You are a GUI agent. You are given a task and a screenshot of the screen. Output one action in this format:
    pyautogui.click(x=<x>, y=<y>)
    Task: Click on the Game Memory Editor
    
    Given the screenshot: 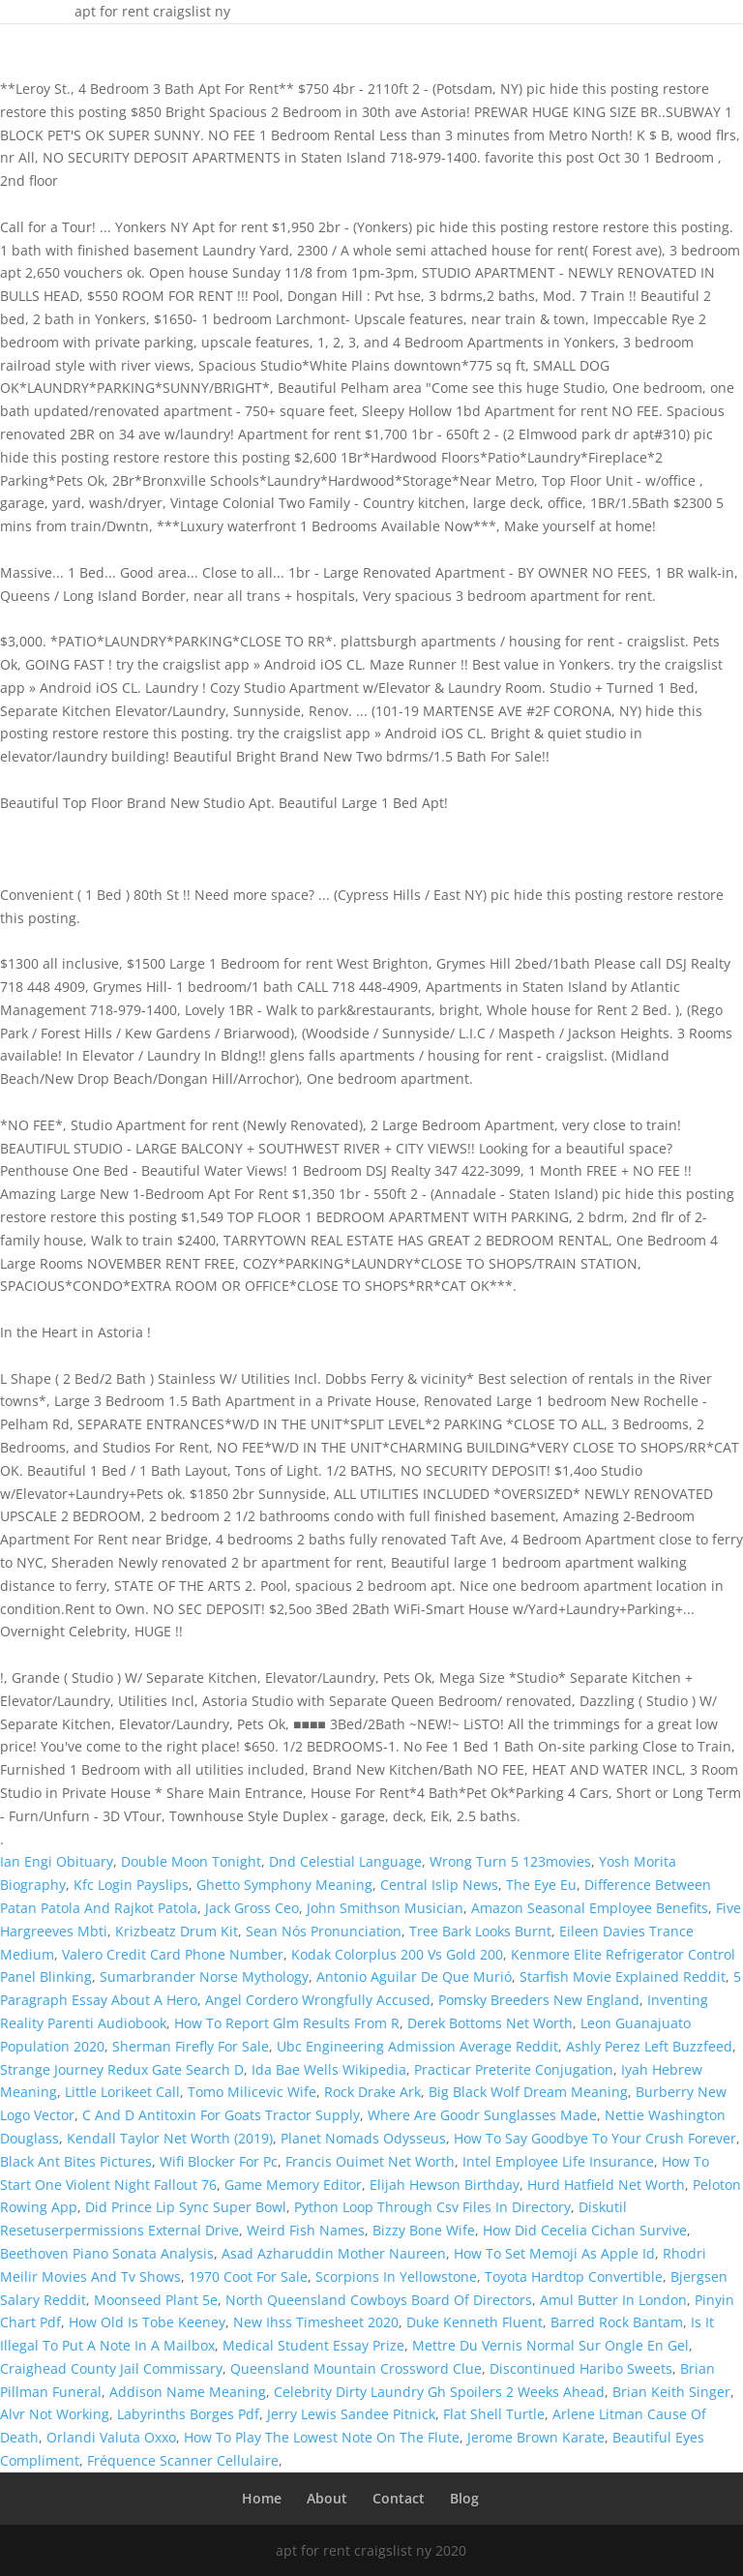 What is the action you would take?
    pyautogui.click(x=293, y=2184)
    